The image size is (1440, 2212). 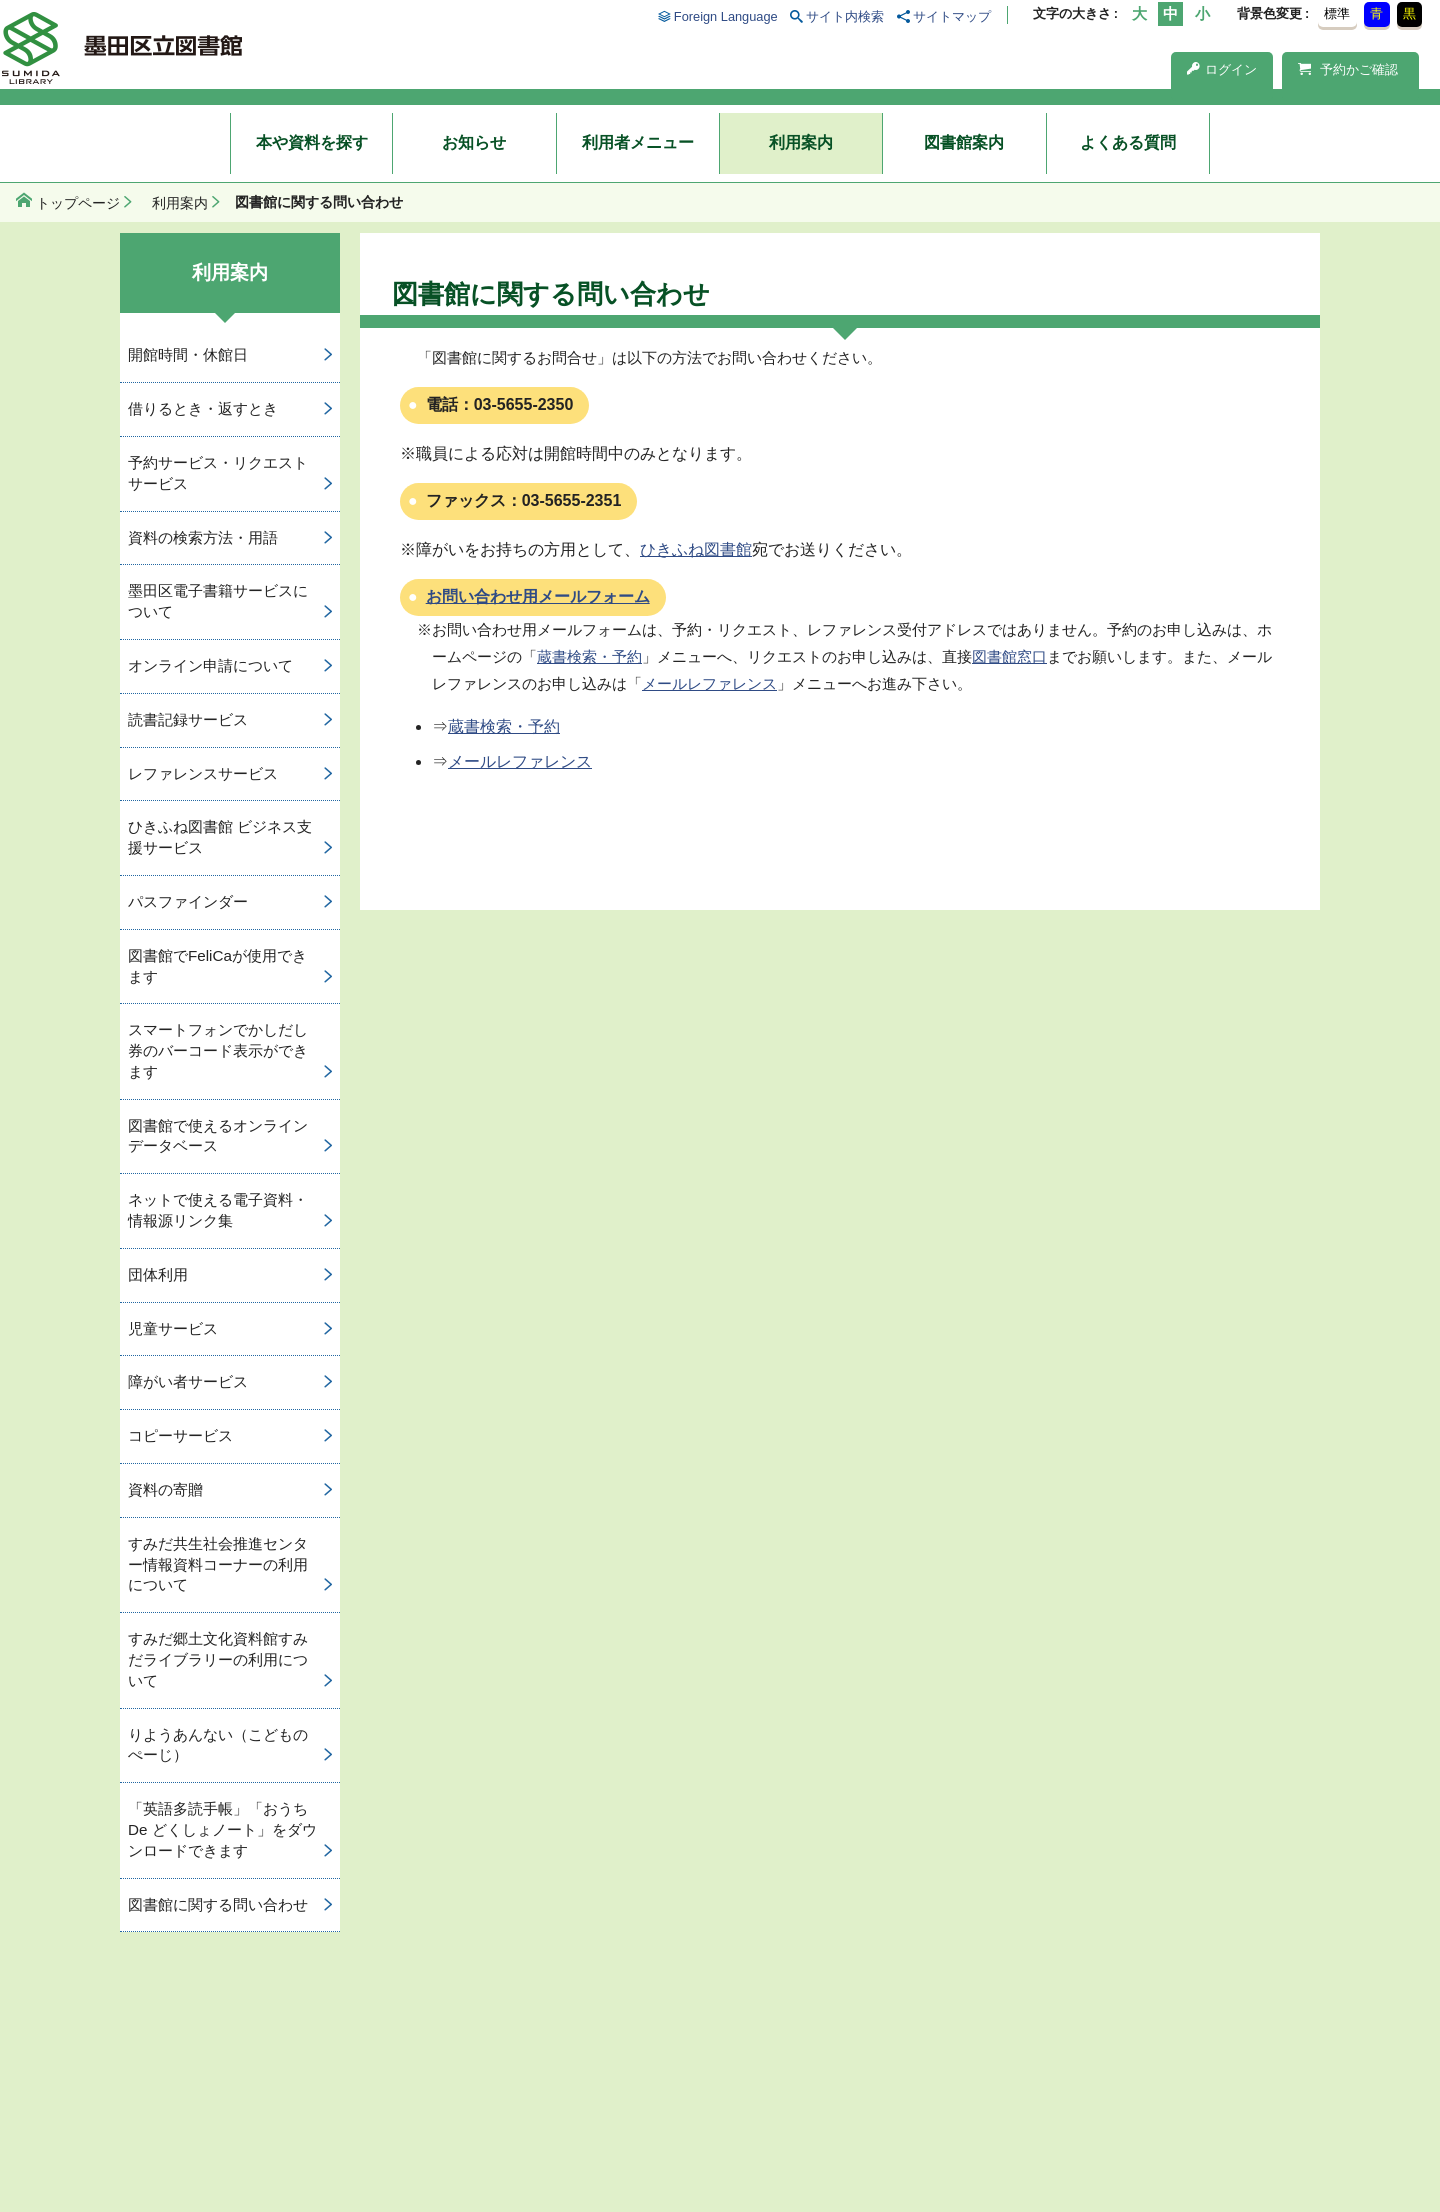 I want to click on 図書館でFeliCaが使用できます, so click(x=217, y=966).